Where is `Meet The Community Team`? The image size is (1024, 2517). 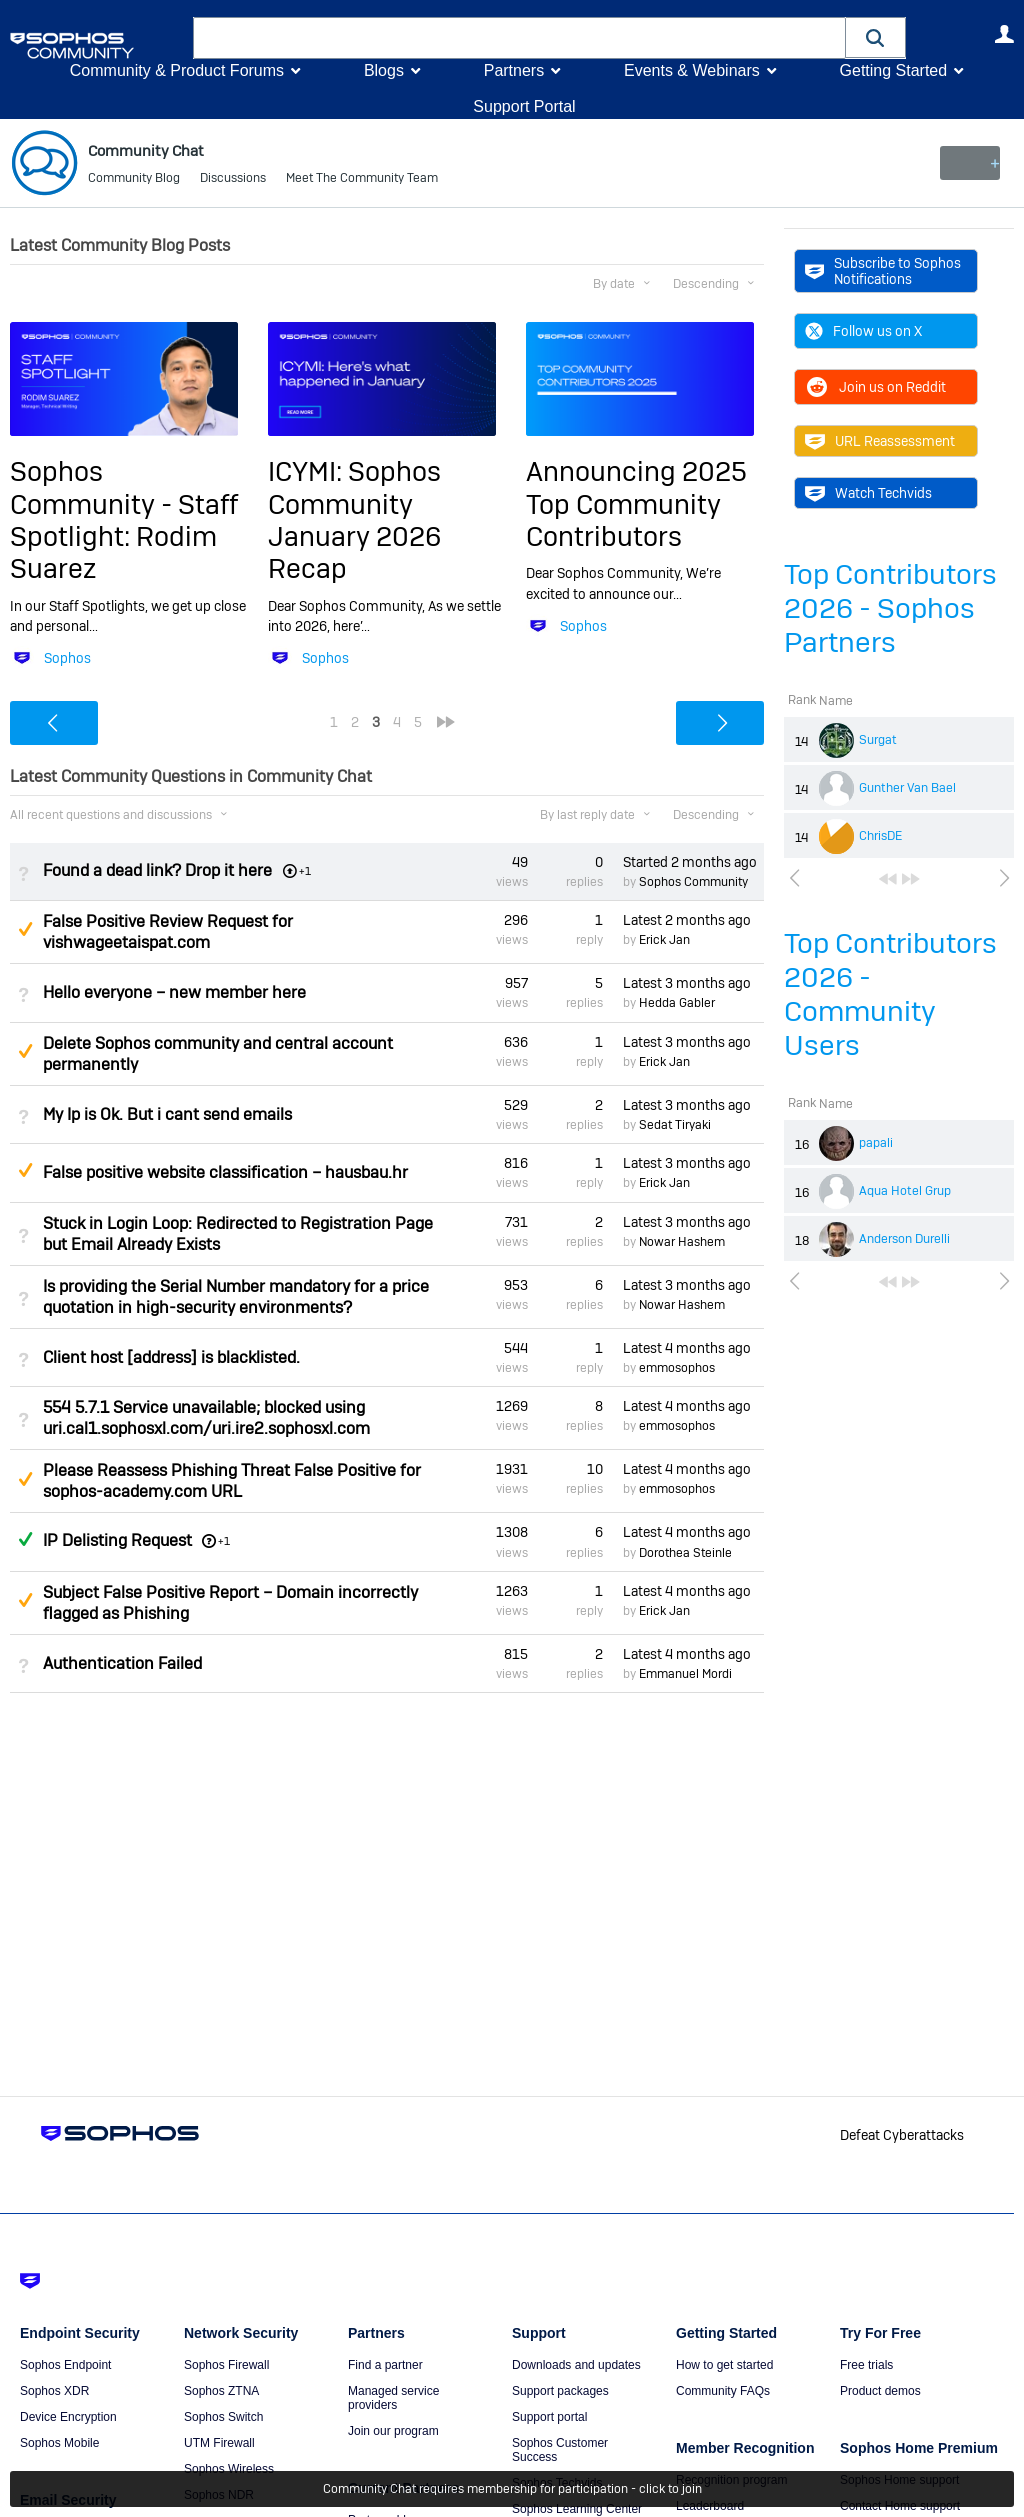
Meet The Community Team is located at coordinates (362, 180).